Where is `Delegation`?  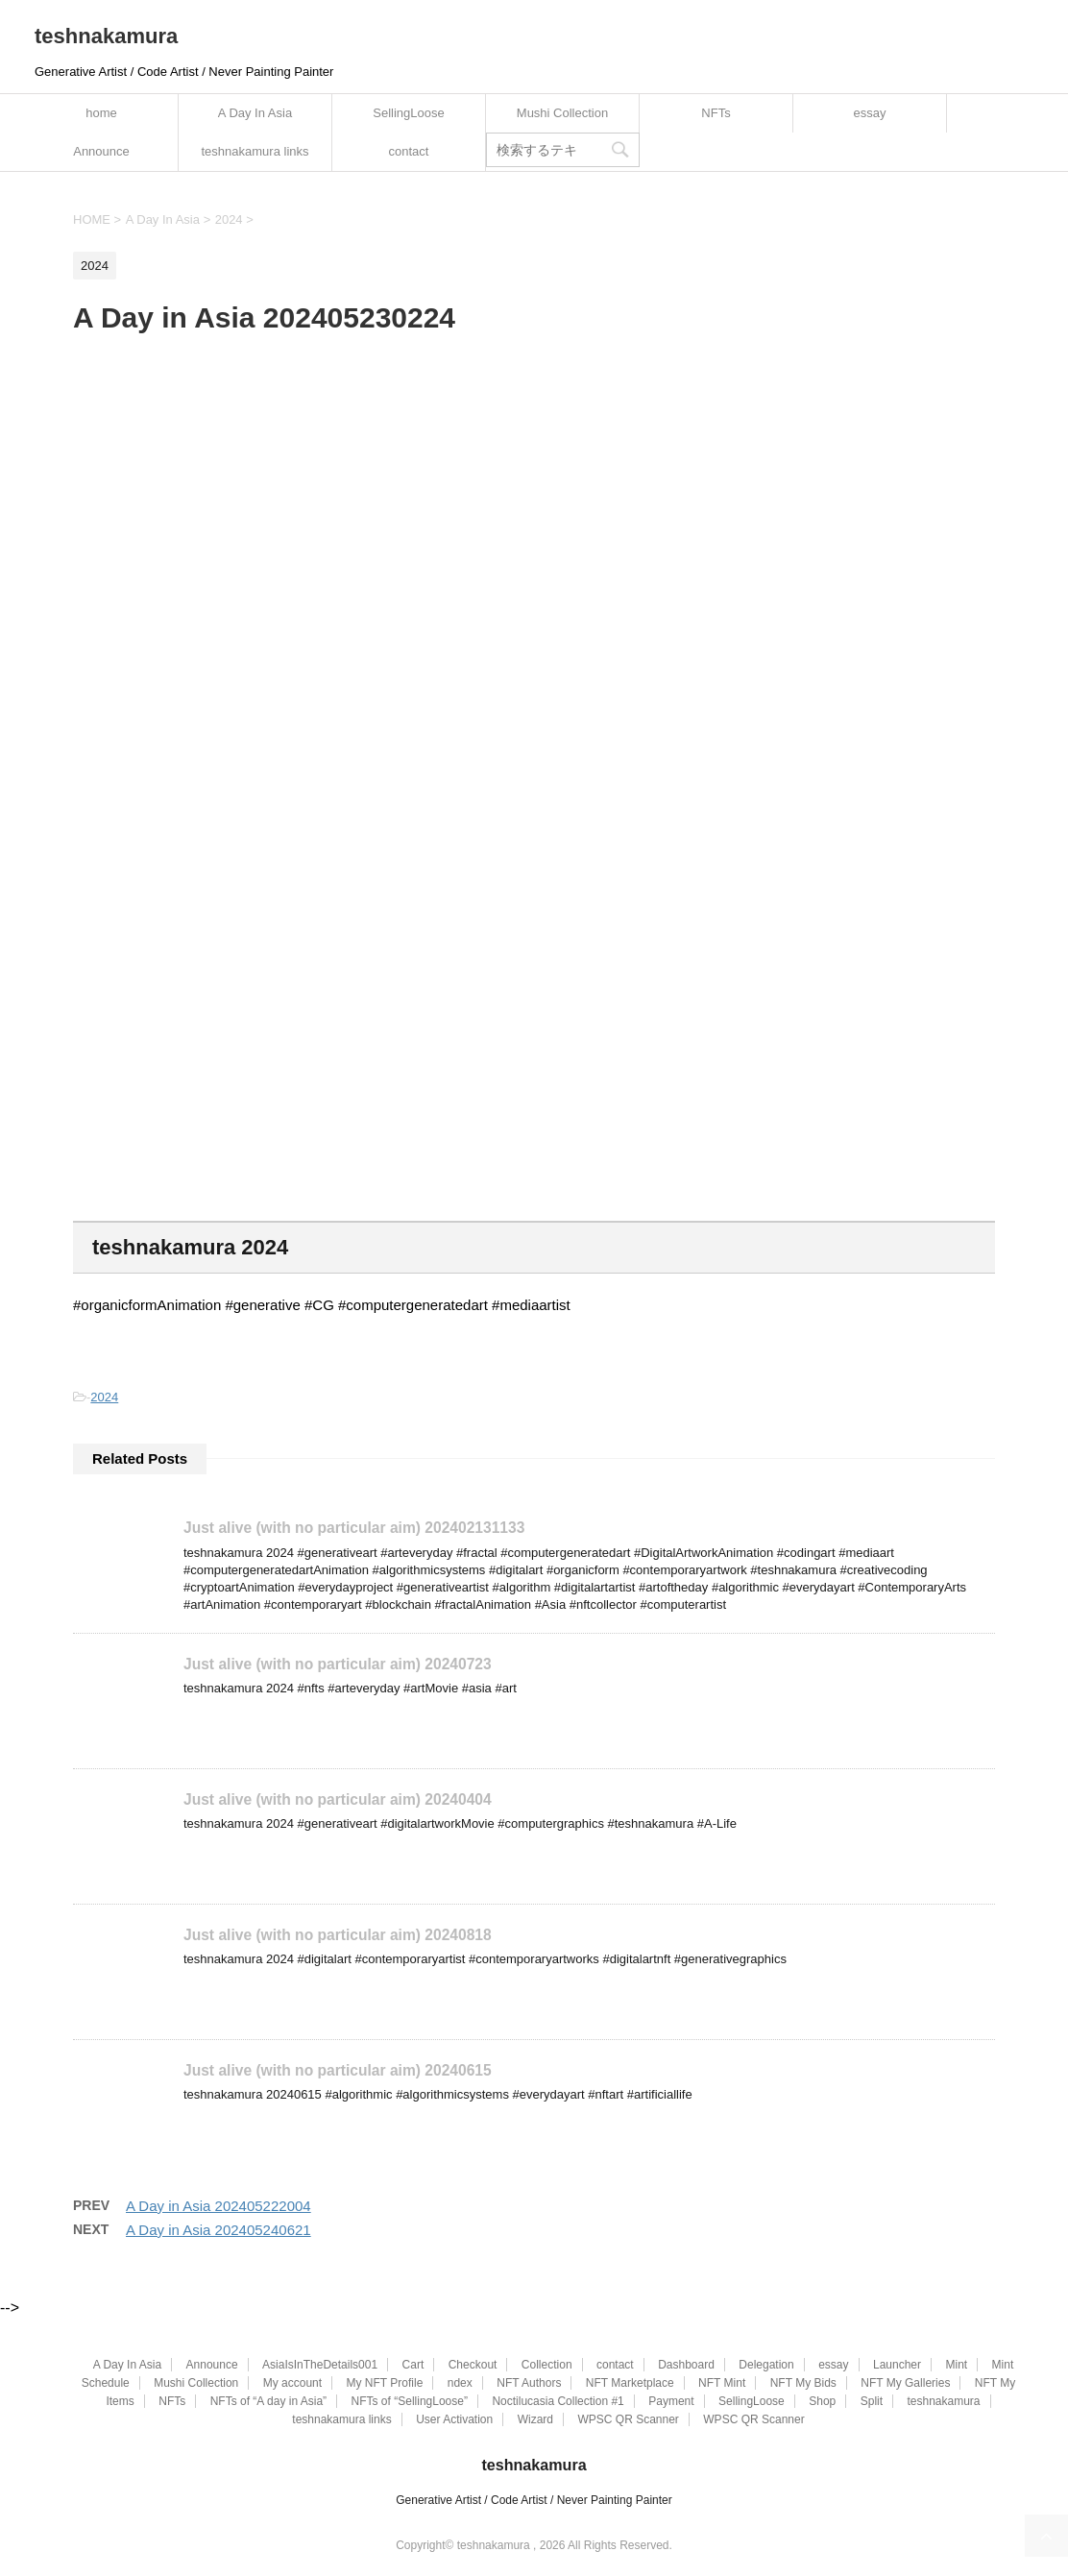
Delegation is located at coordinates (766, 2363).